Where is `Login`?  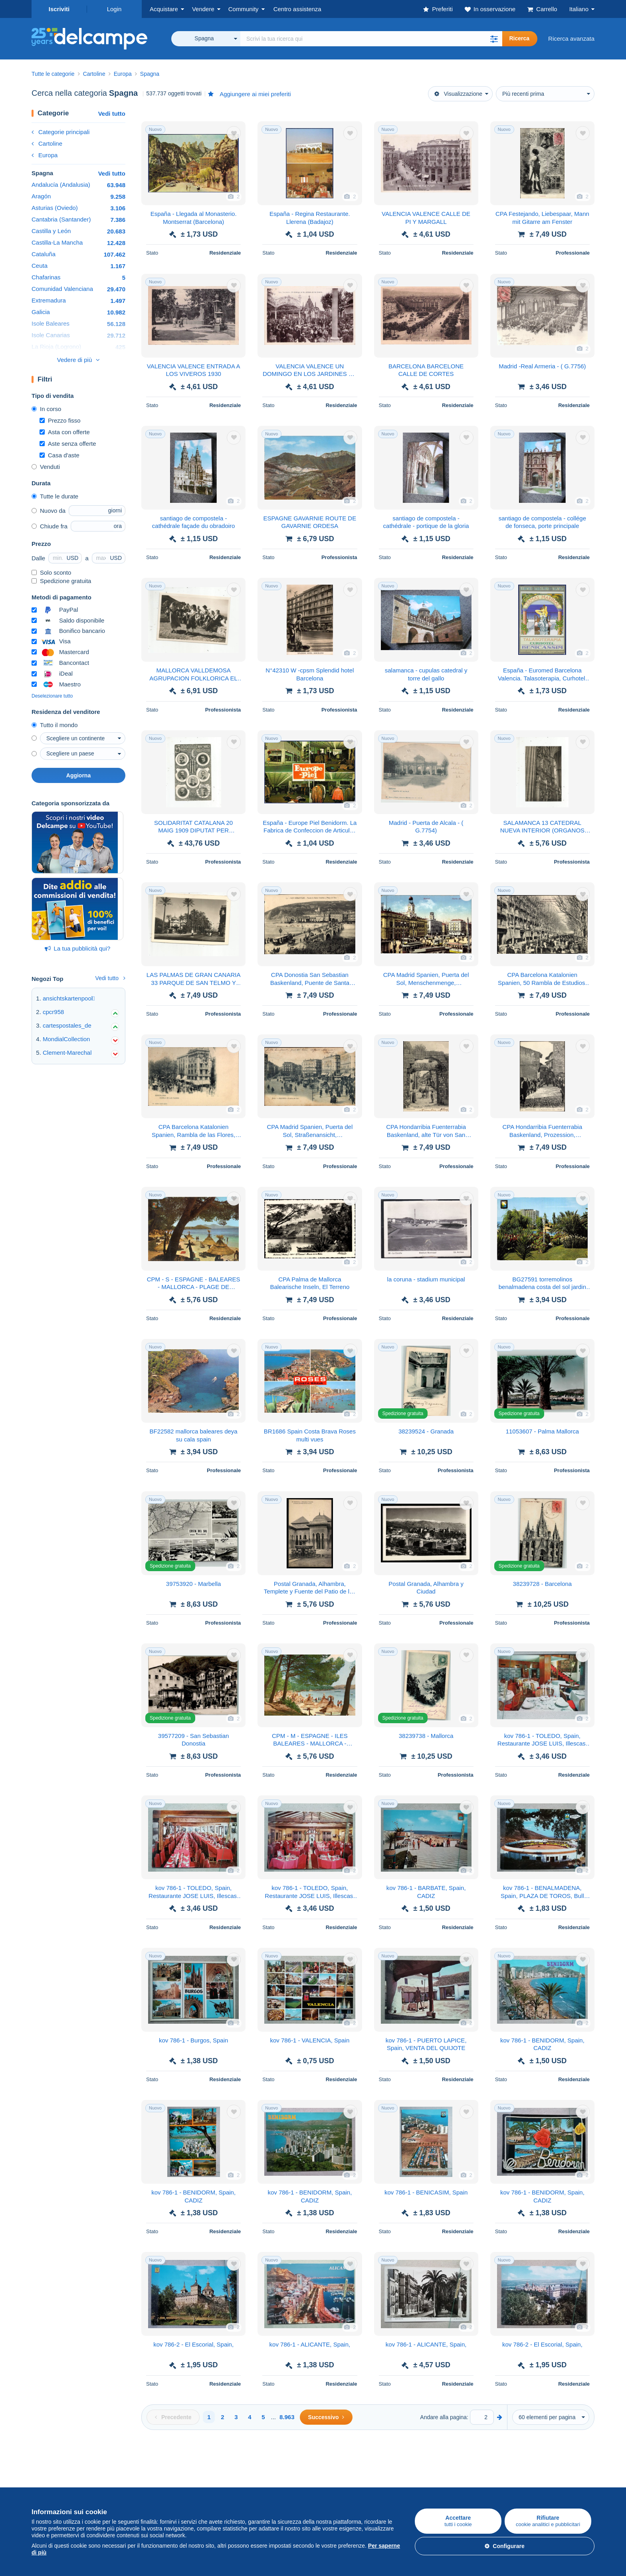 Login is located at coordinates (114, 9).